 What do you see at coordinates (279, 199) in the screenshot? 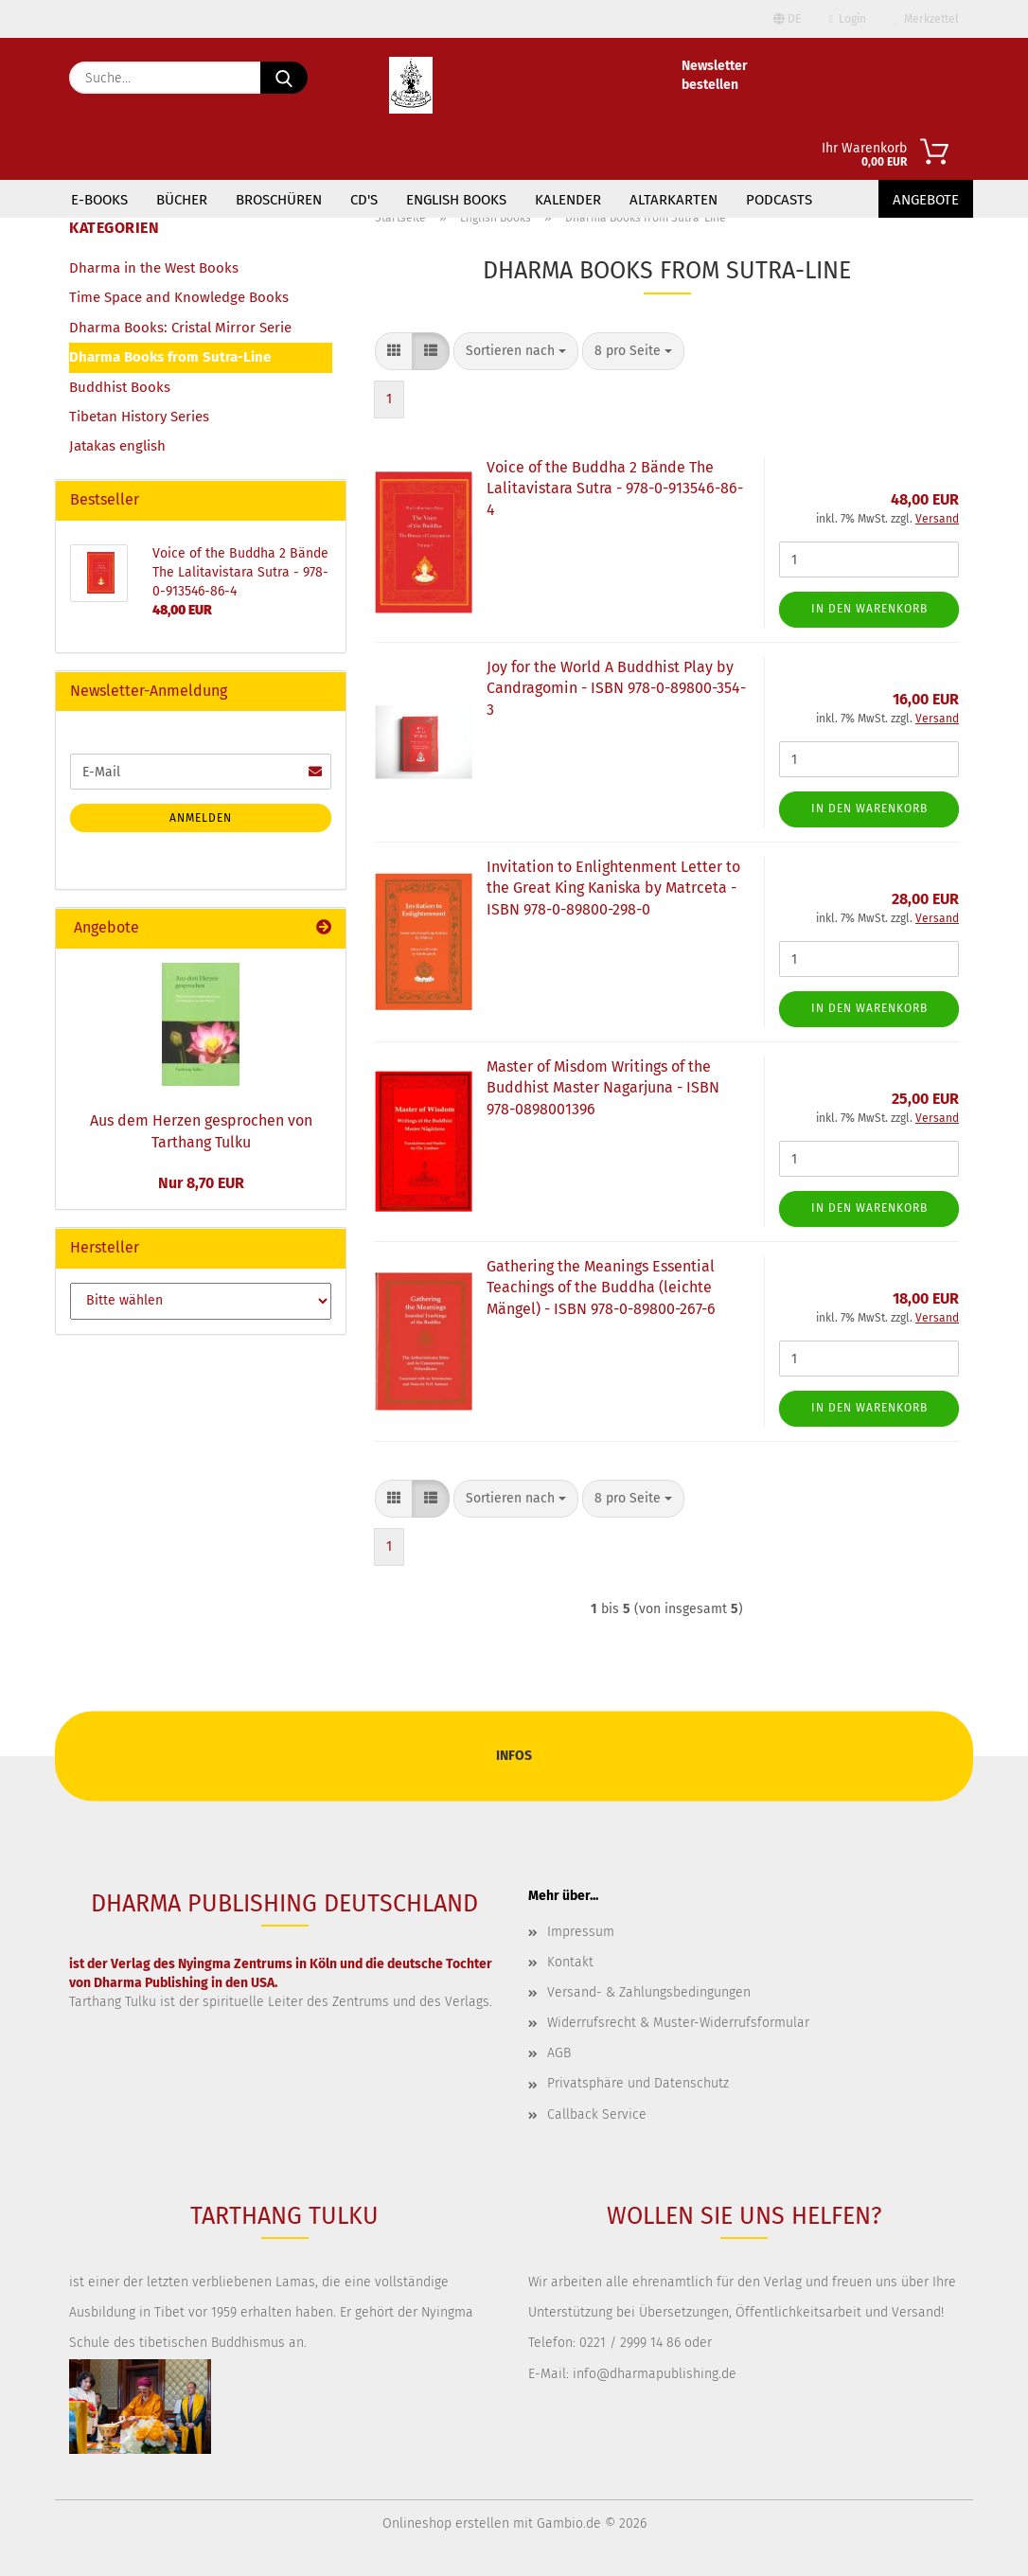
I see `Broschüren` at bounding box center [279, 199].